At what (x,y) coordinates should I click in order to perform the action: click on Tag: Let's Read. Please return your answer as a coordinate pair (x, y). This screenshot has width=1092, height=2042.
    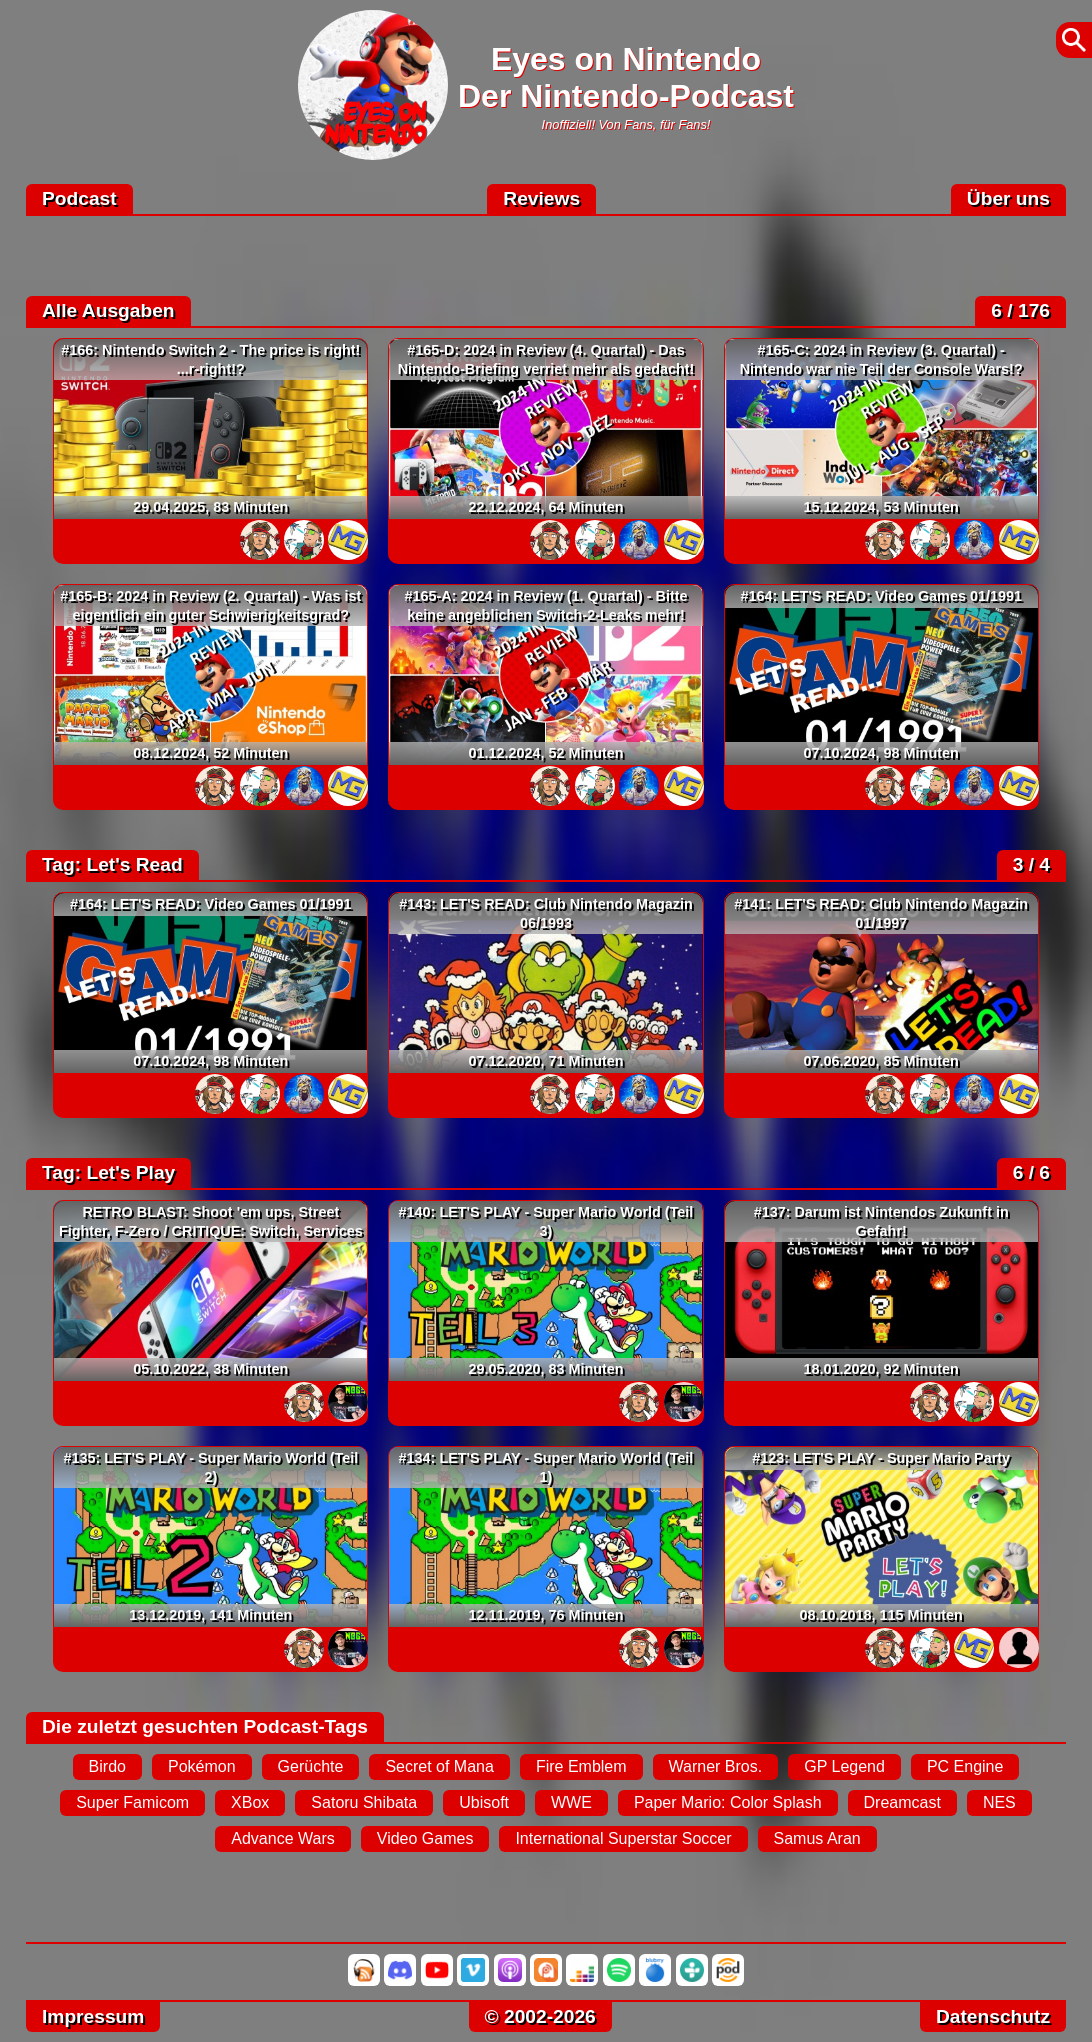
    Looking at the image, I should click on (112, 864).